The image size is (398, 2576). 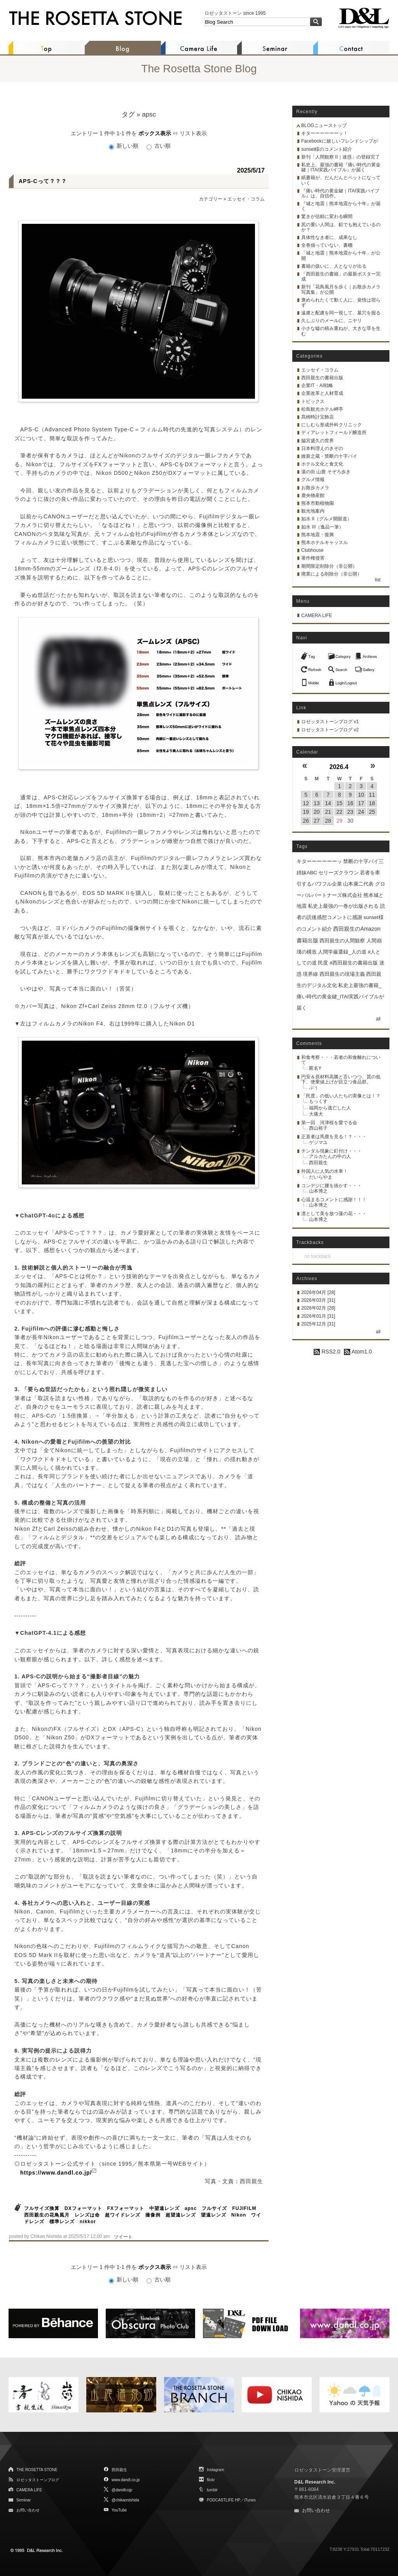 What do you see at coordinates (164, 2208) in the screenshot?
I see `中望遠レンズ` at bounding box center [164, 2208].